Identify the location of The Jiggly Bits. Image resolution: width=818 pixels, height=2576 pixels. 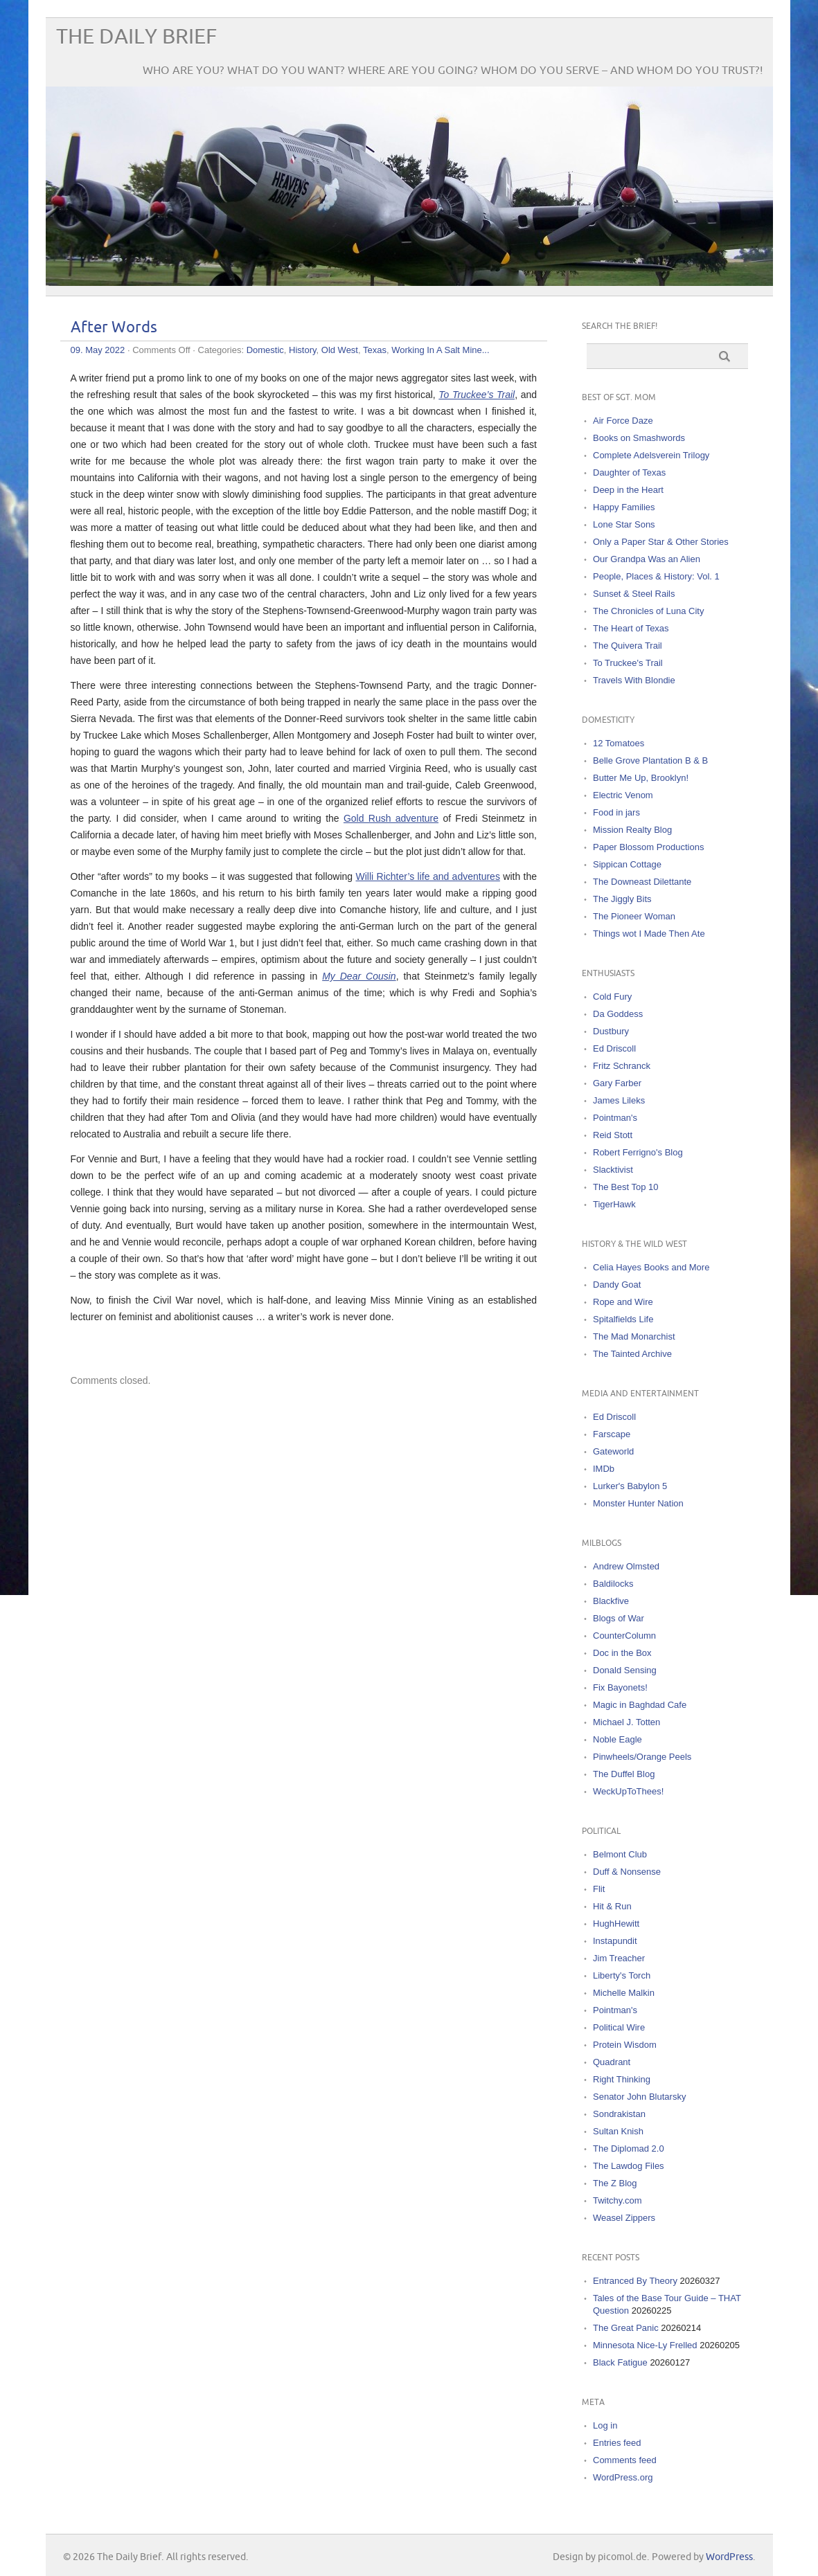
(622, 899).